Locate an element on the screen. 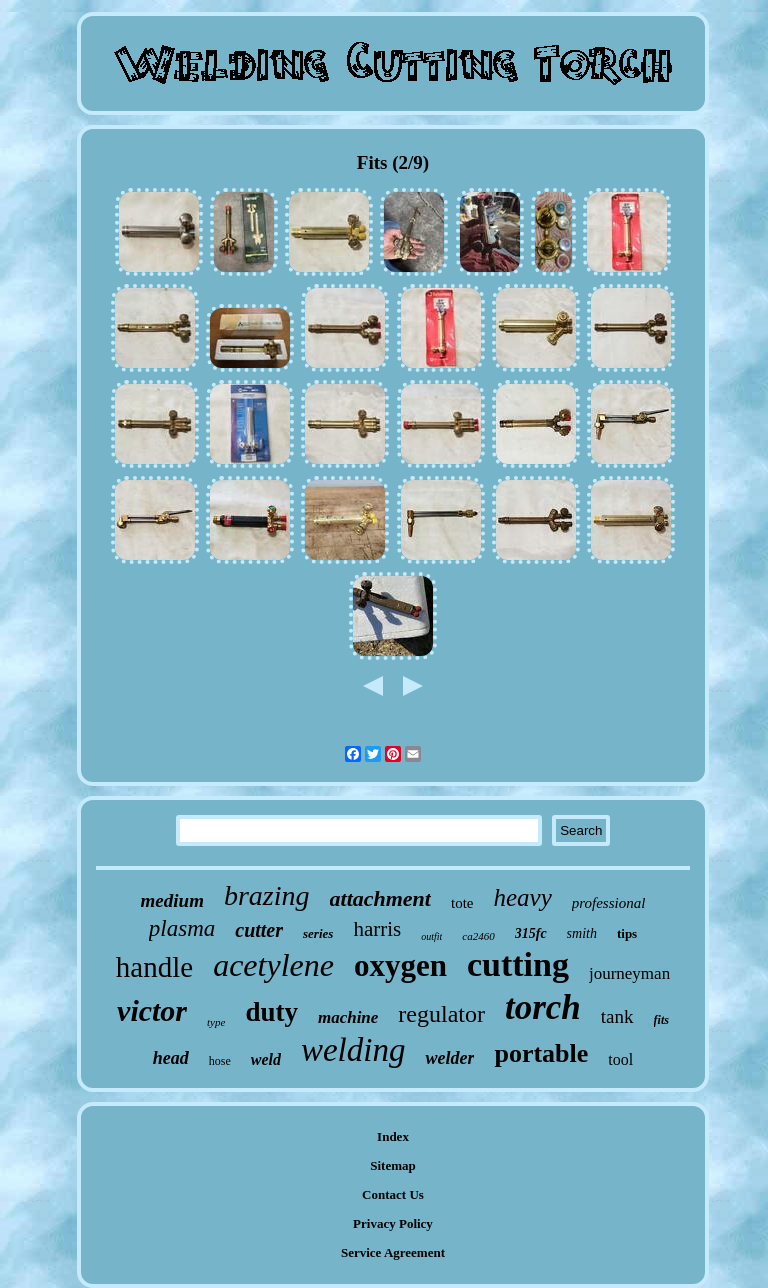 This screenshot has height=1288, width=768. Privacy Policy is located at coordinates (393, 1223).